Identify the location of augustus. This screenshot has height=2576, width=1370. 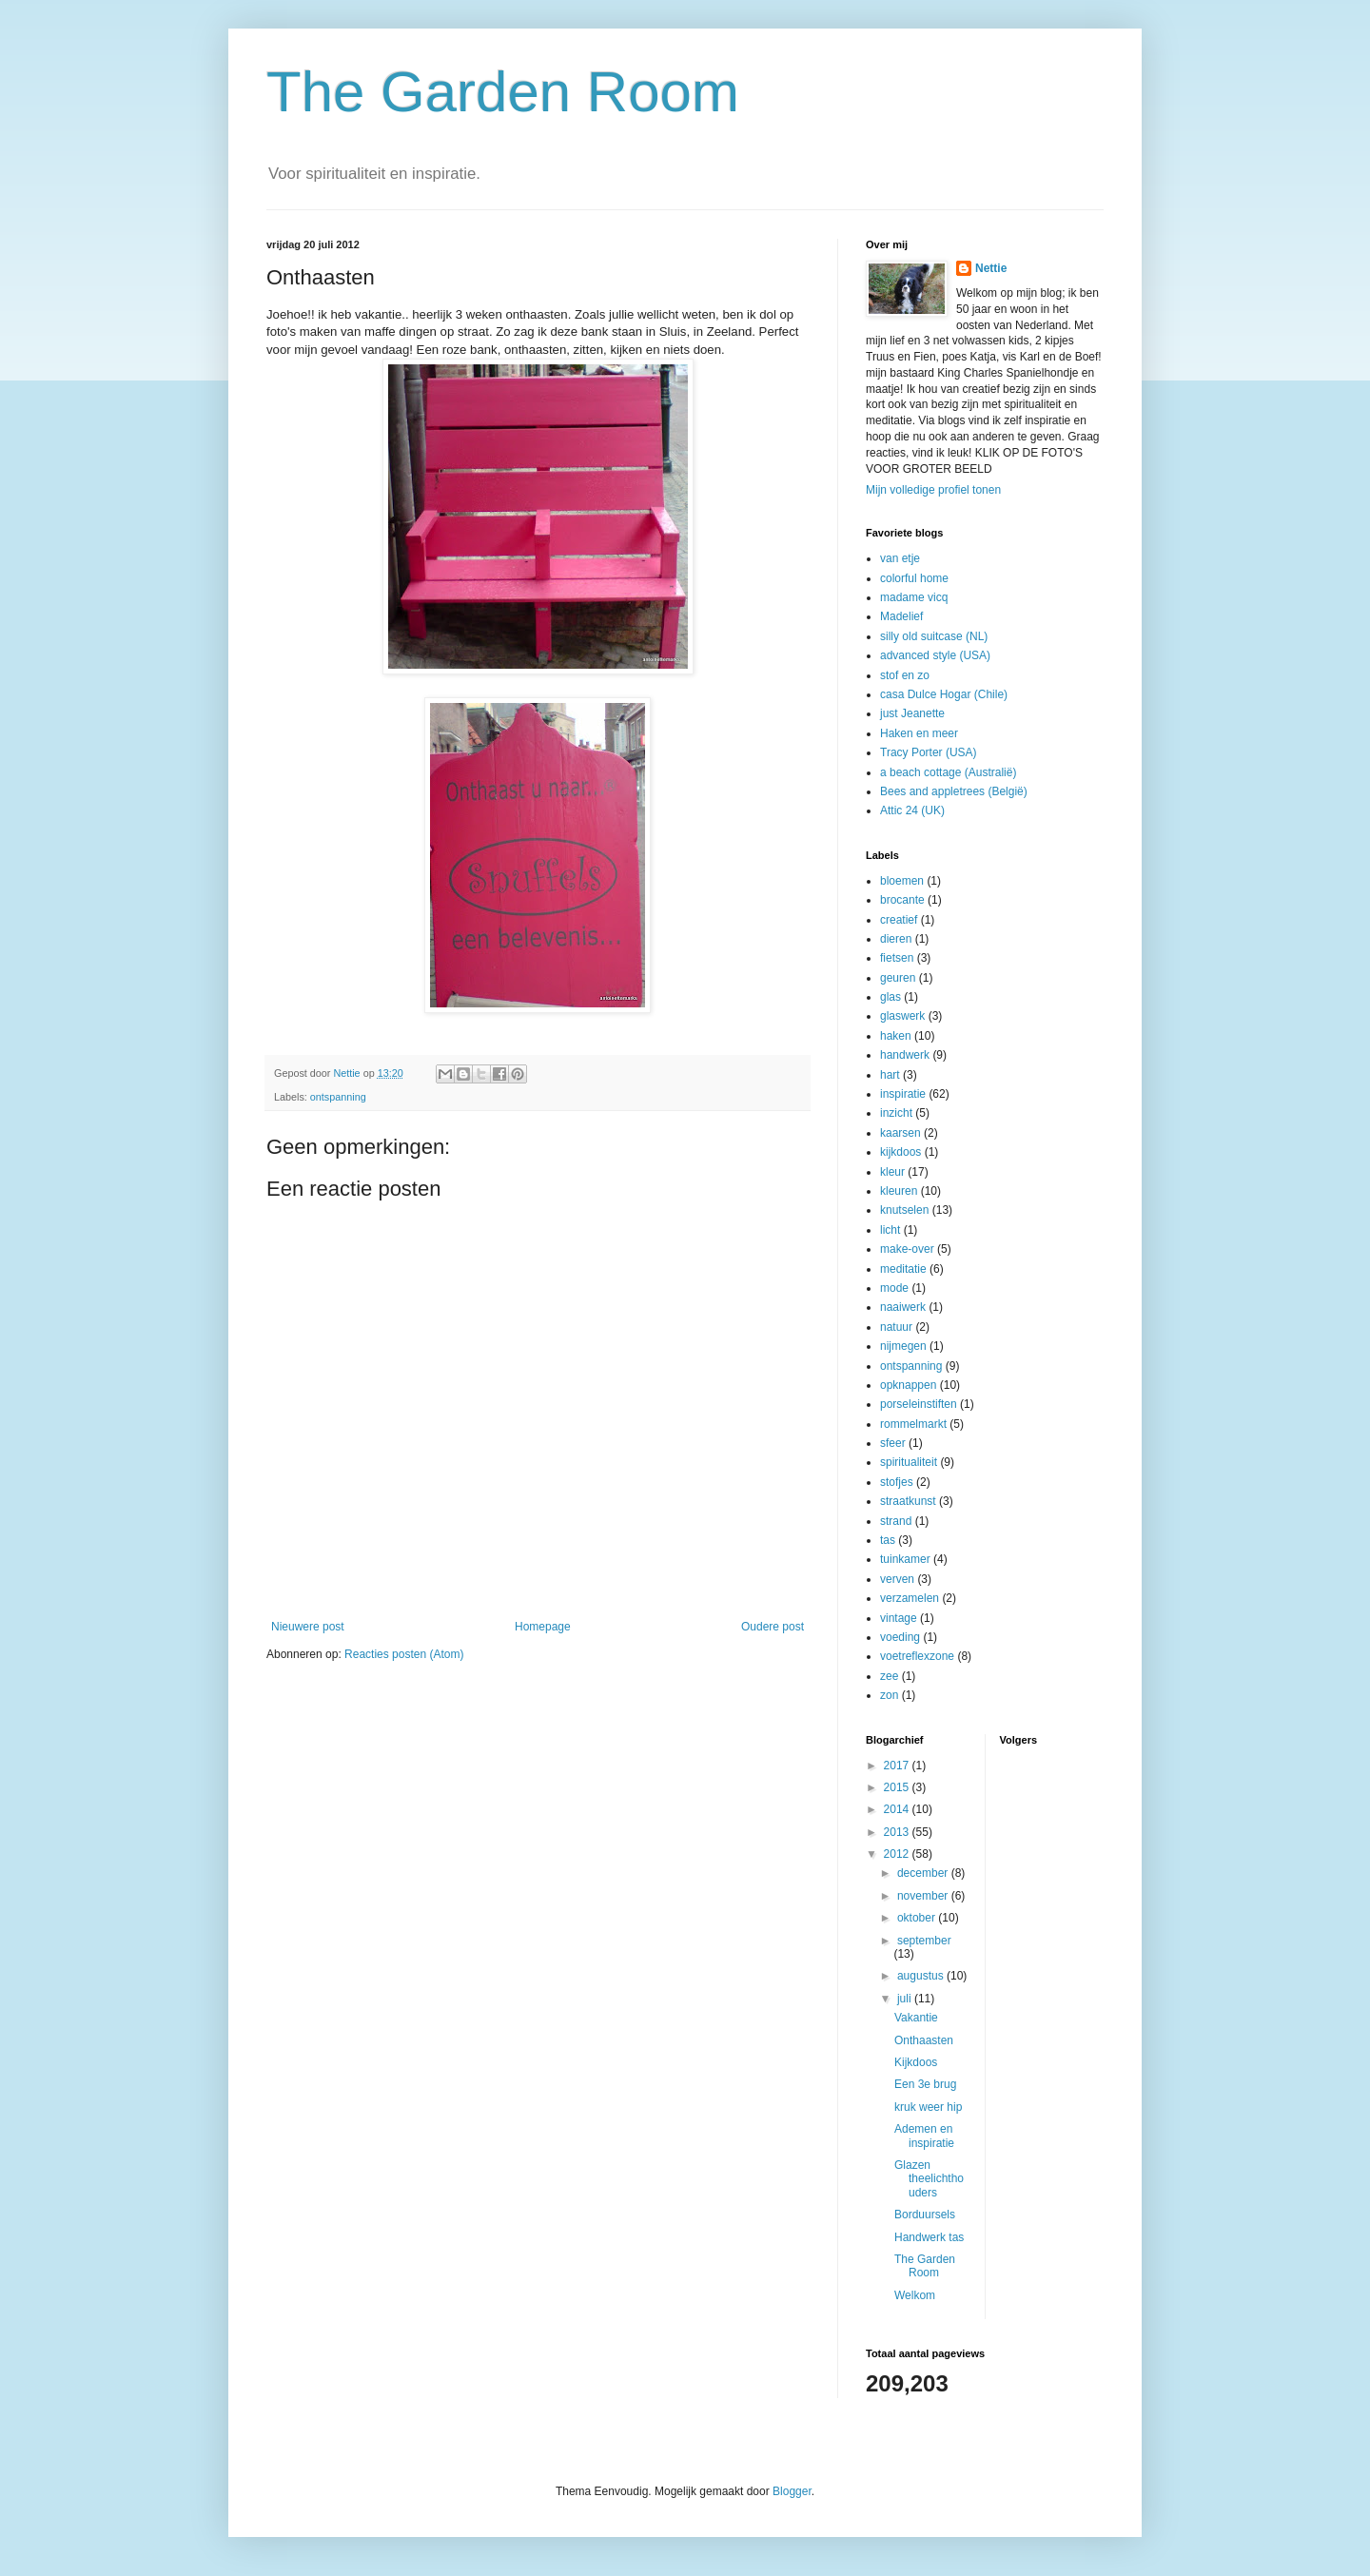
(922, 1975).